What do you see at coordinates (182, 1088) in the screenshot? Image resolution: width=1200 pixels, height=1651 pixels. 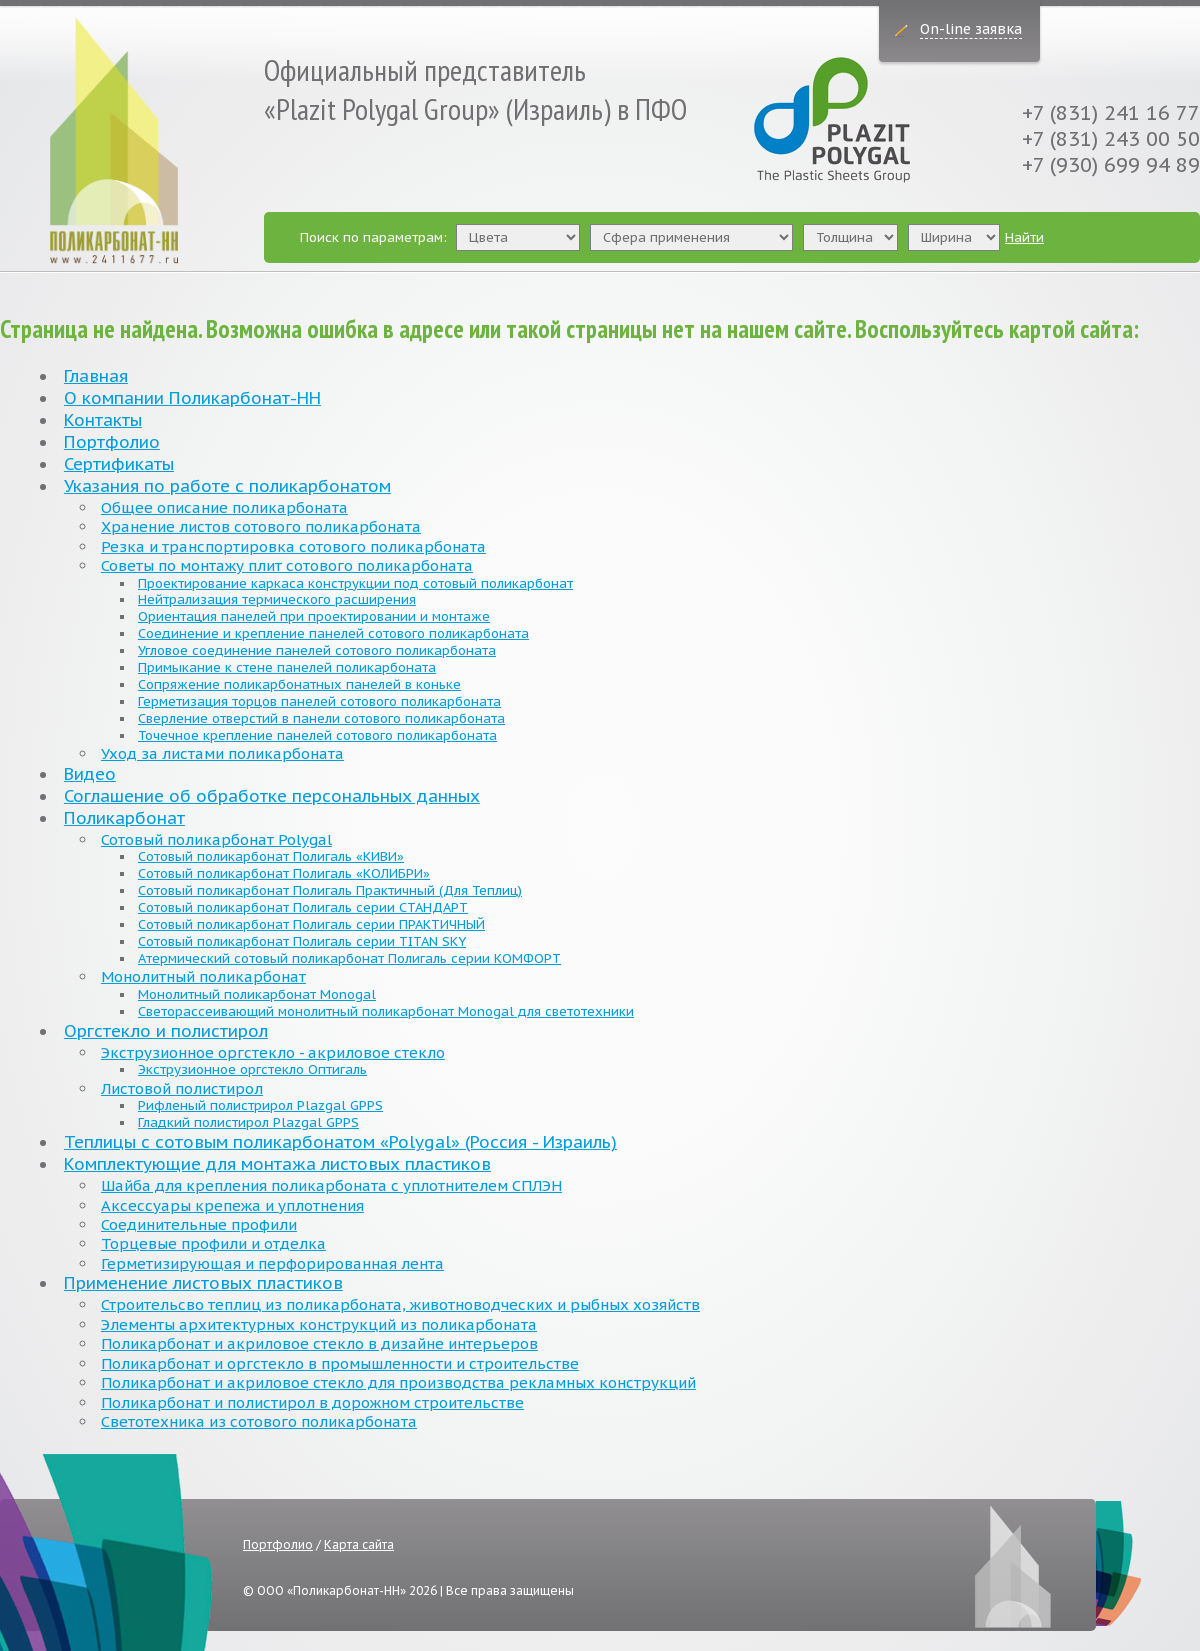 I see `Листовой полистирол` at bounding box center [182, 1088].